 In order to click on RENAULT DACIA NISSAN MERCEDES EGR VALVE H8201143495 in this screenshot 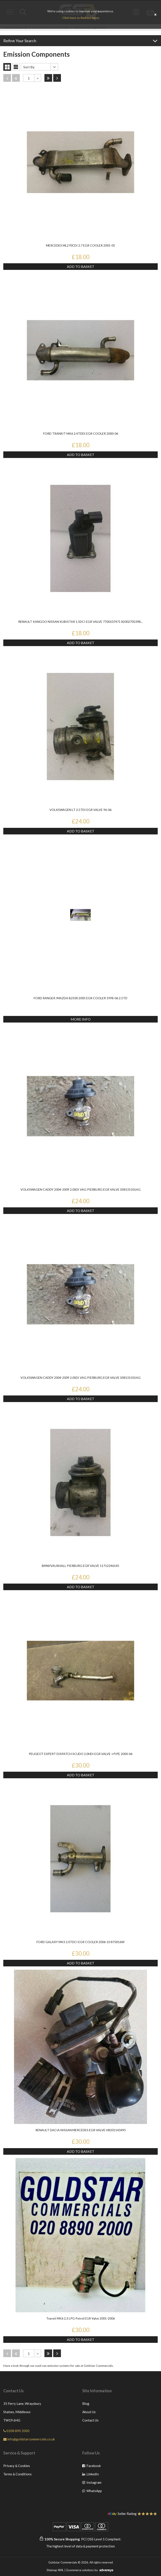, I will do `click(80, 2130)`.